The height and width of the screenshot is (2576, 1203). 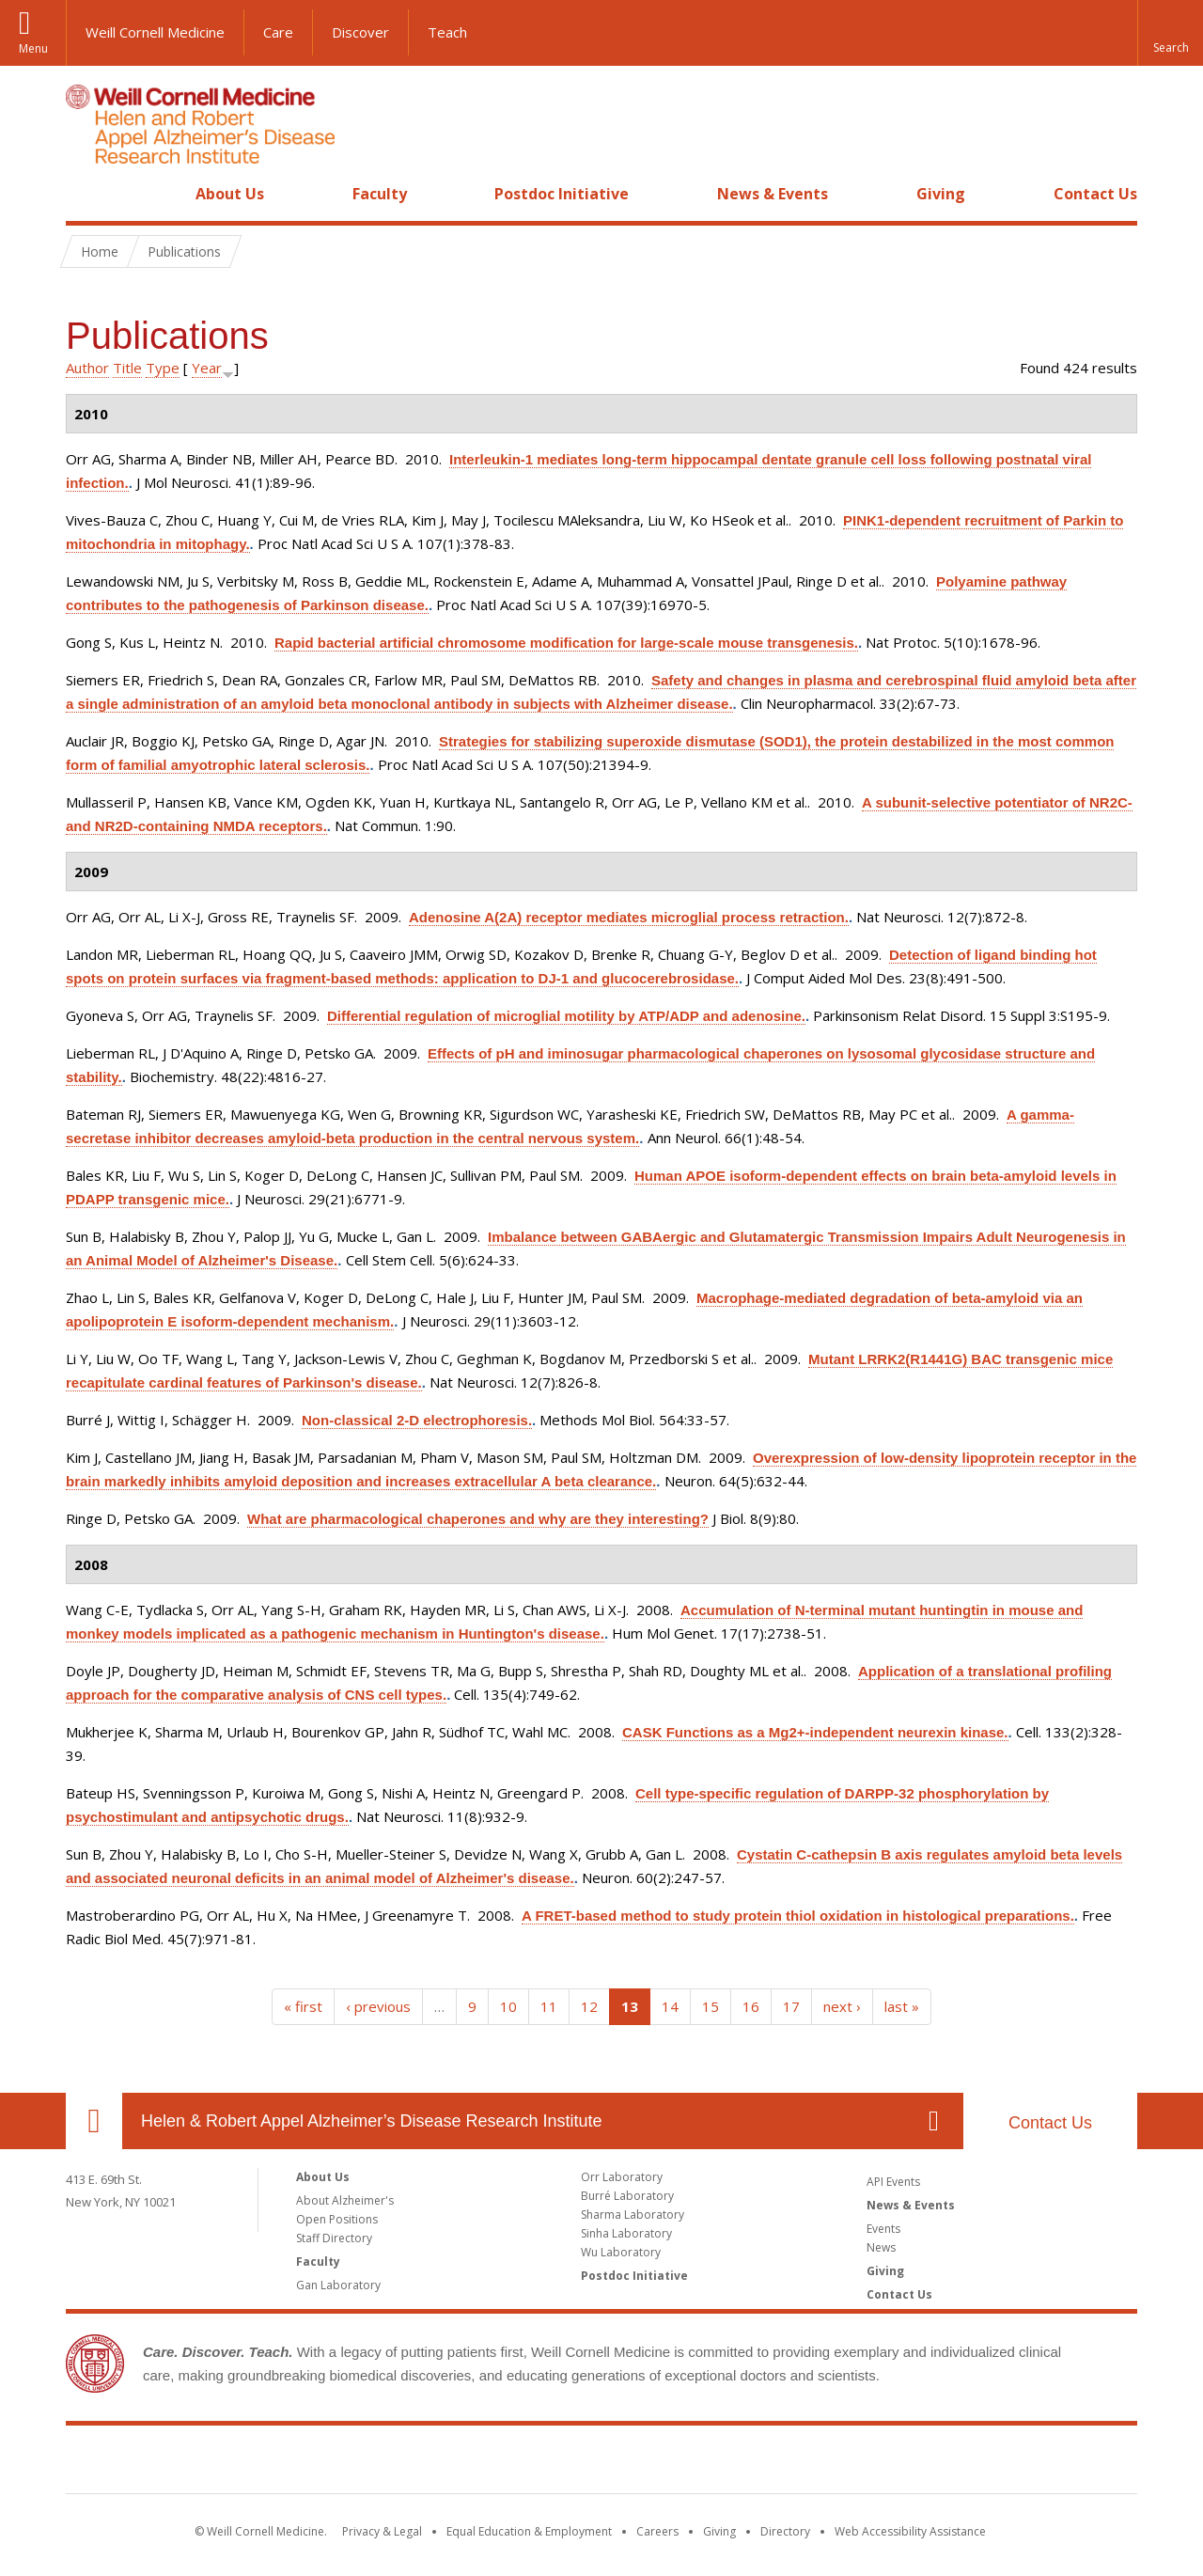 What do you see at coordinates (901, 2006) in the screenshot?
I see `last »` at bounding box center [901, 2006].